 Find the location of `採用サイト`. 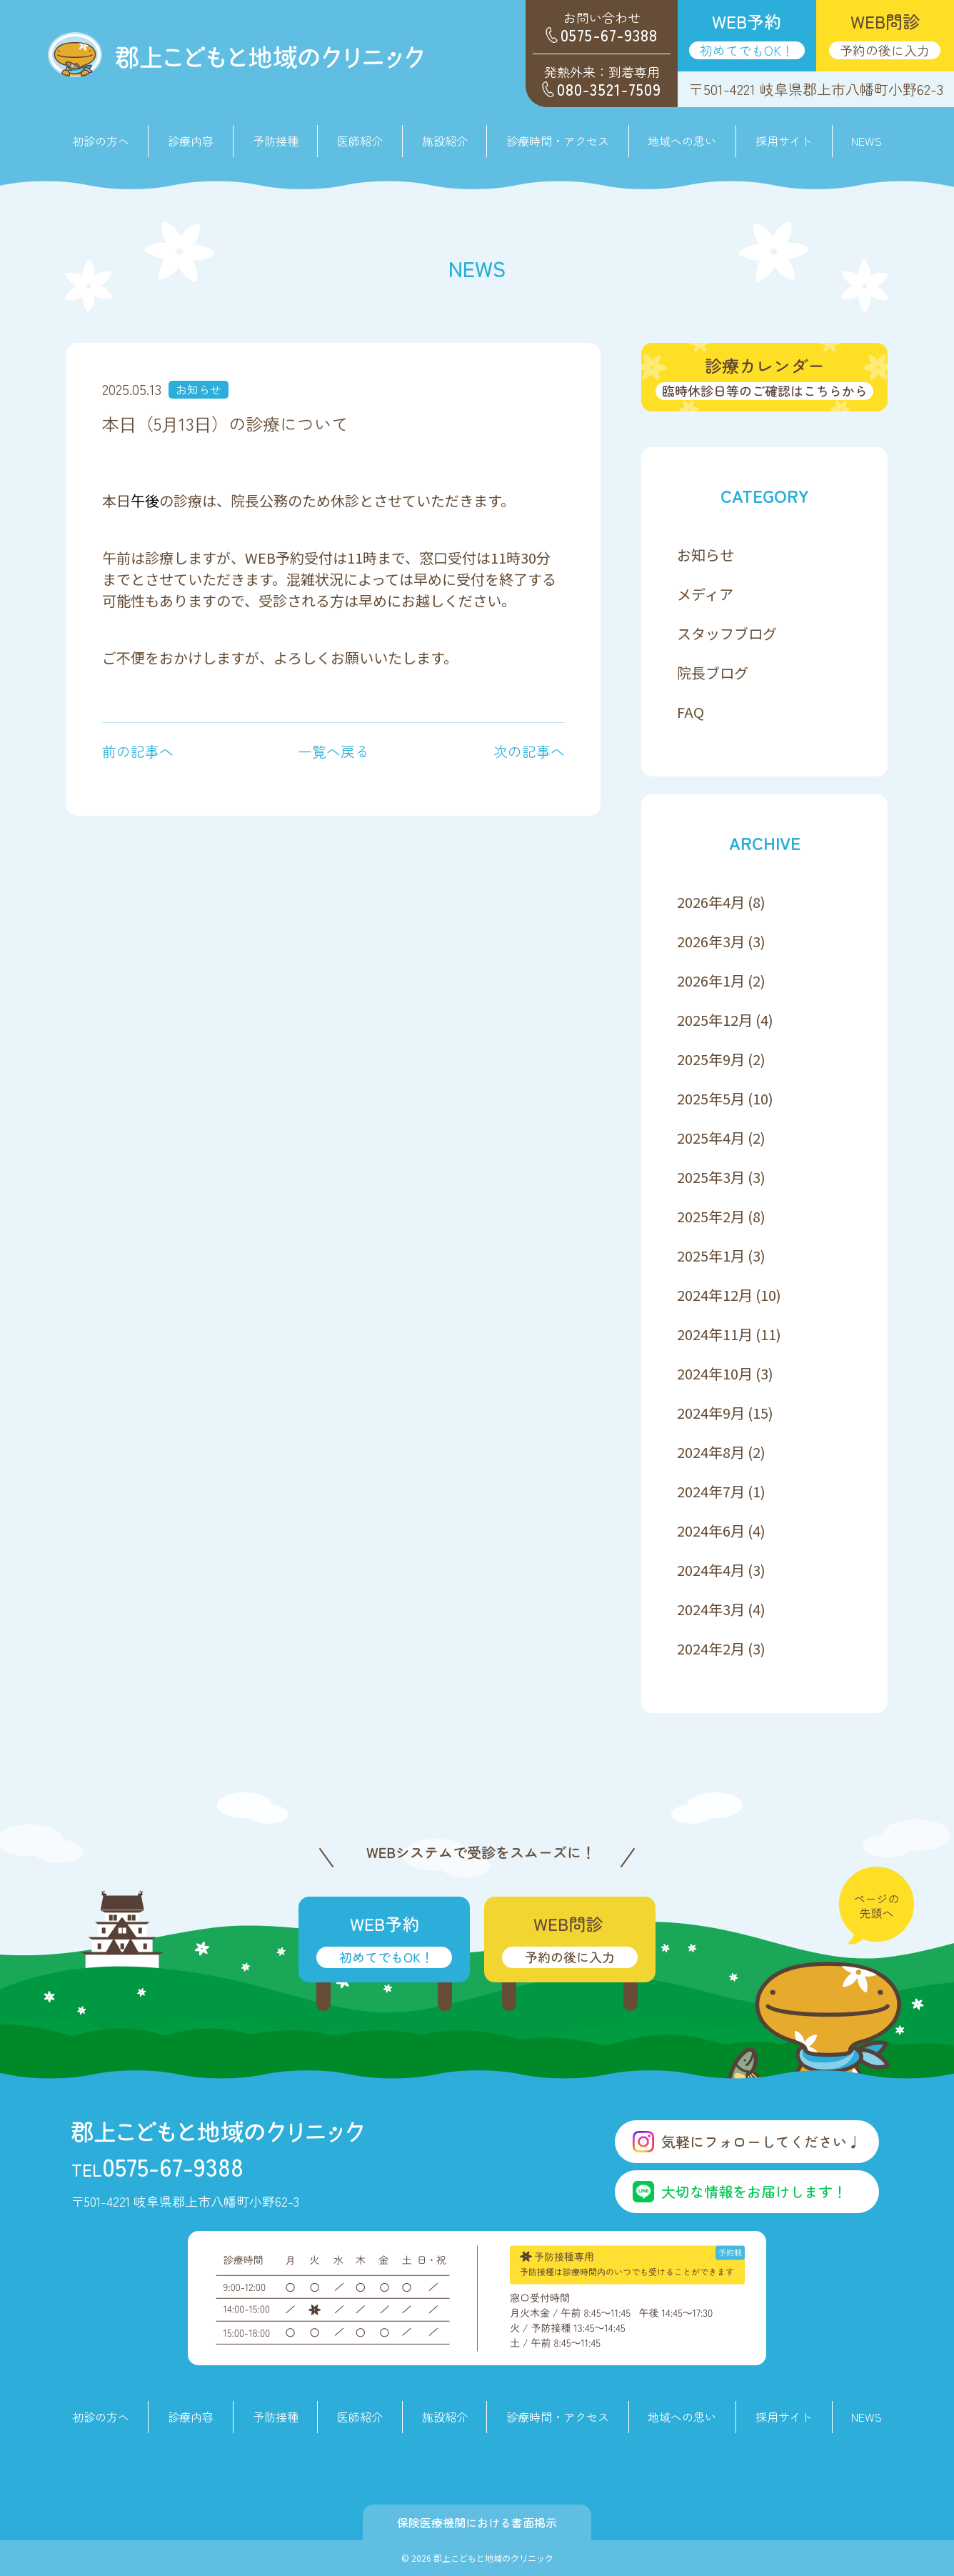

採用サイト is located at coordinates (784, 140).